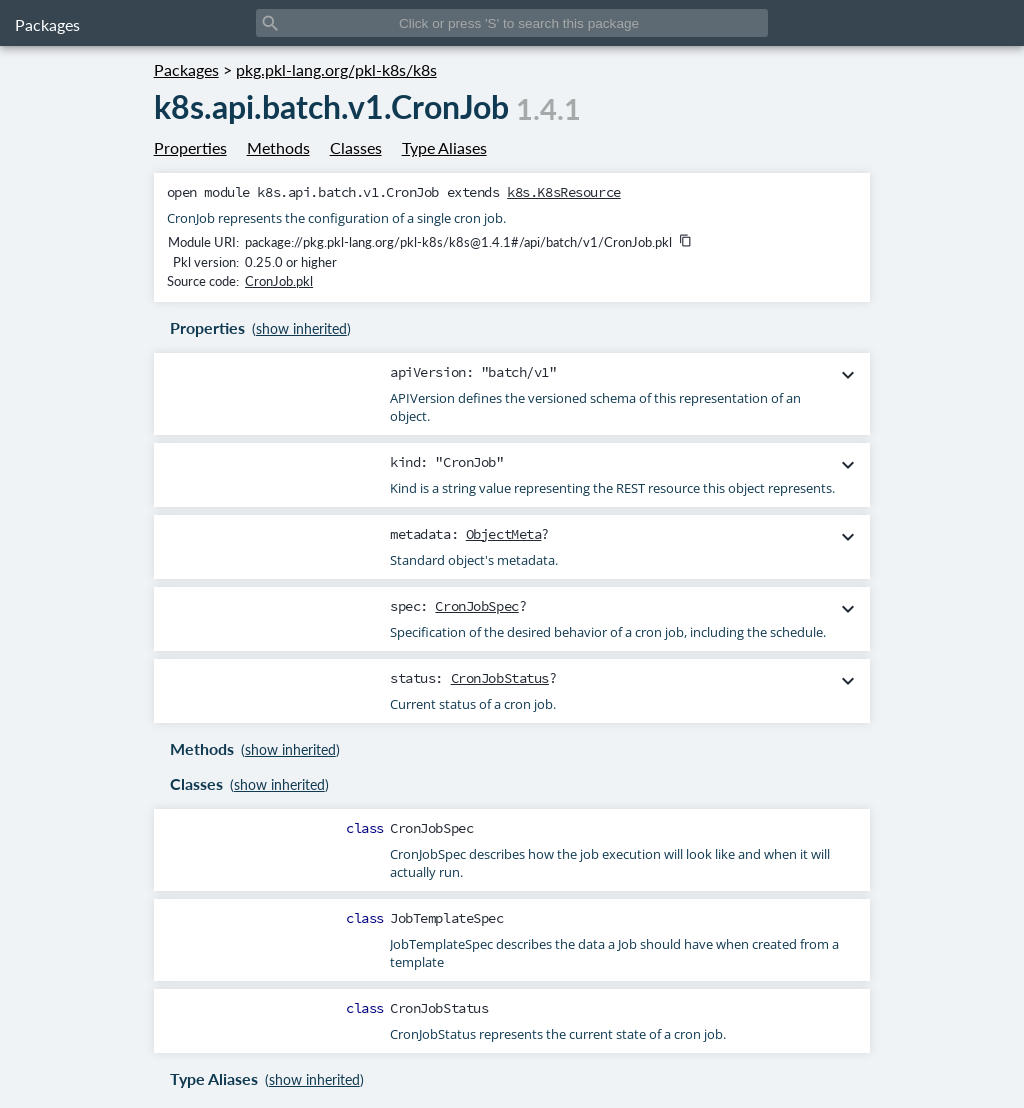  What do you see at coordinates (564, 192) in the screenshot?
I see `k8s.K8sResource` at bounding box center [564, 192].